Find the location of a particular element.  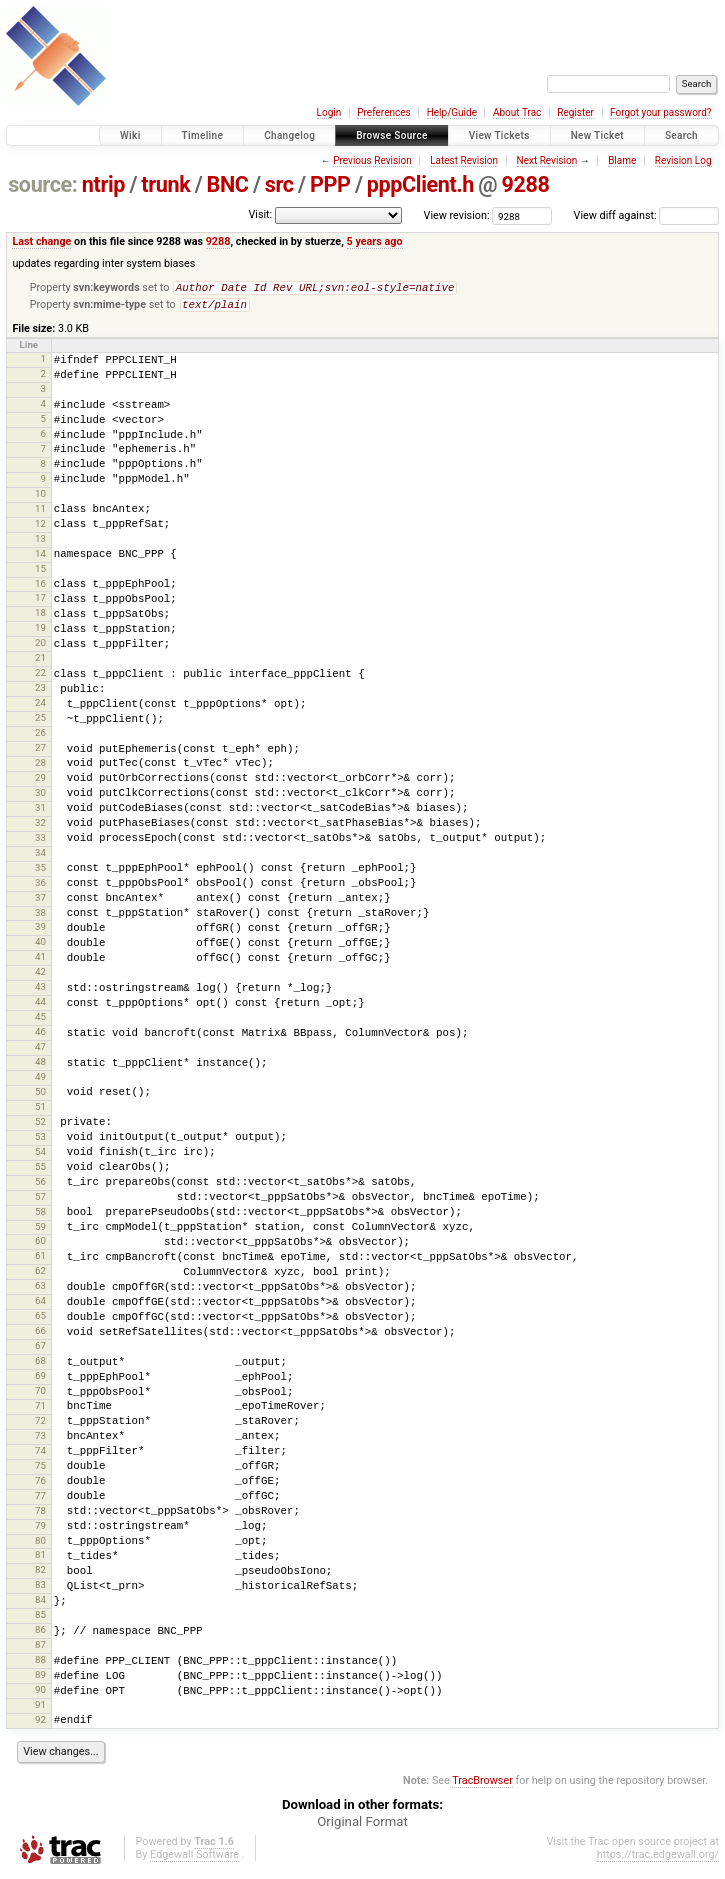

Browse Source is located at coordinates (392, 135).